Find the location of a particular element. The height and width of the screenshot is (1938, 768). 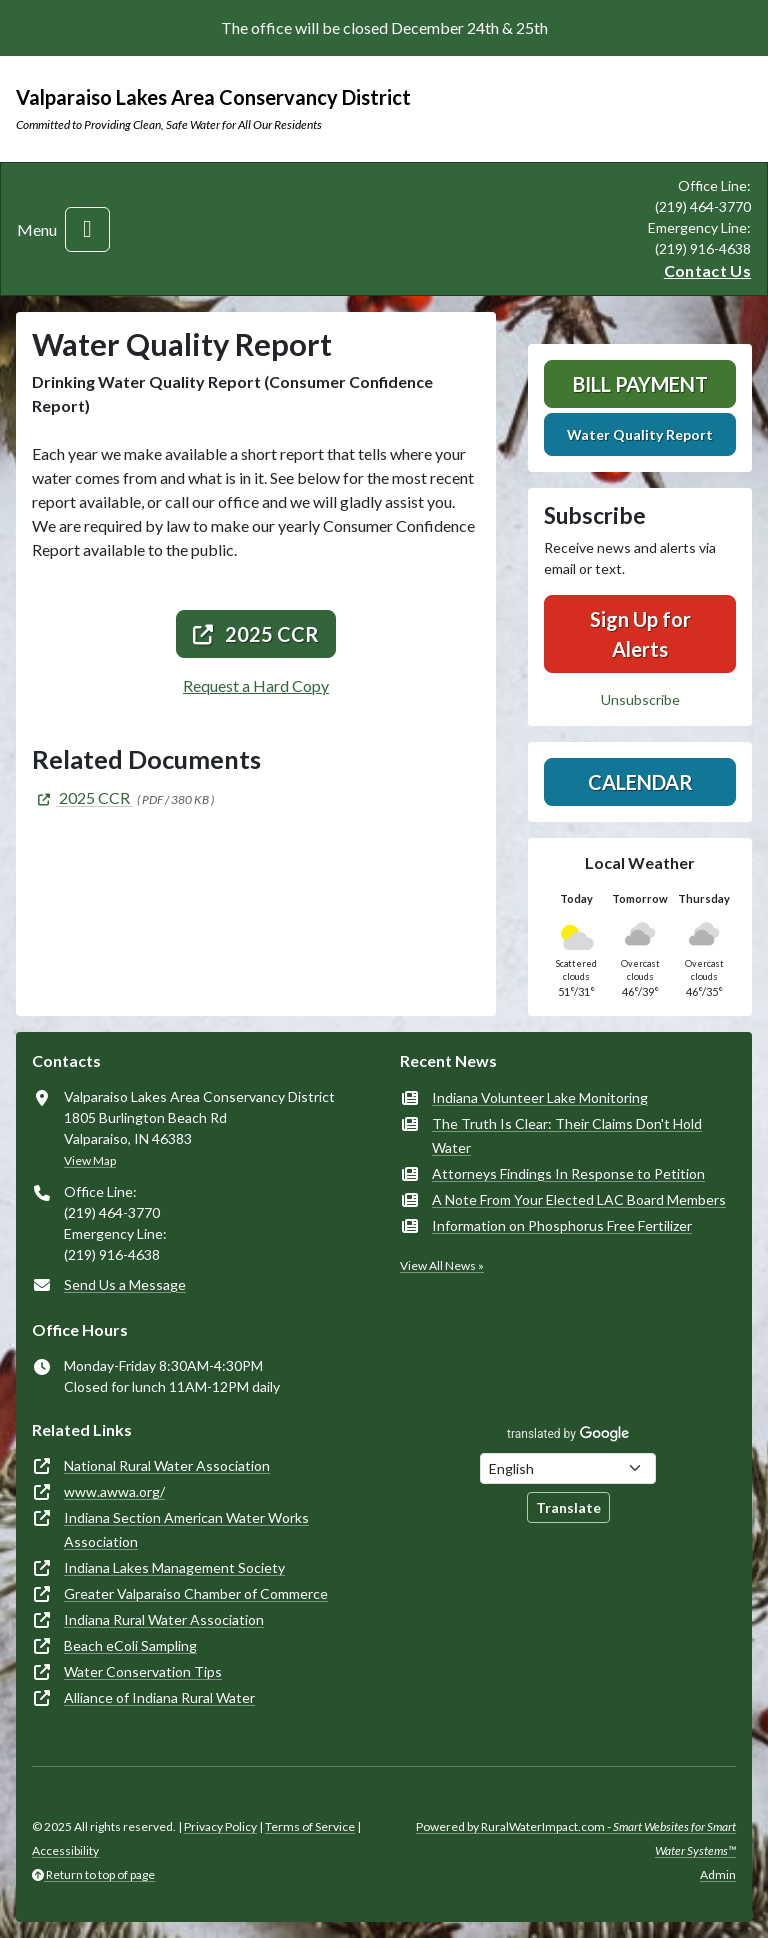

Bill Payment is located at coordinates (640, 384).